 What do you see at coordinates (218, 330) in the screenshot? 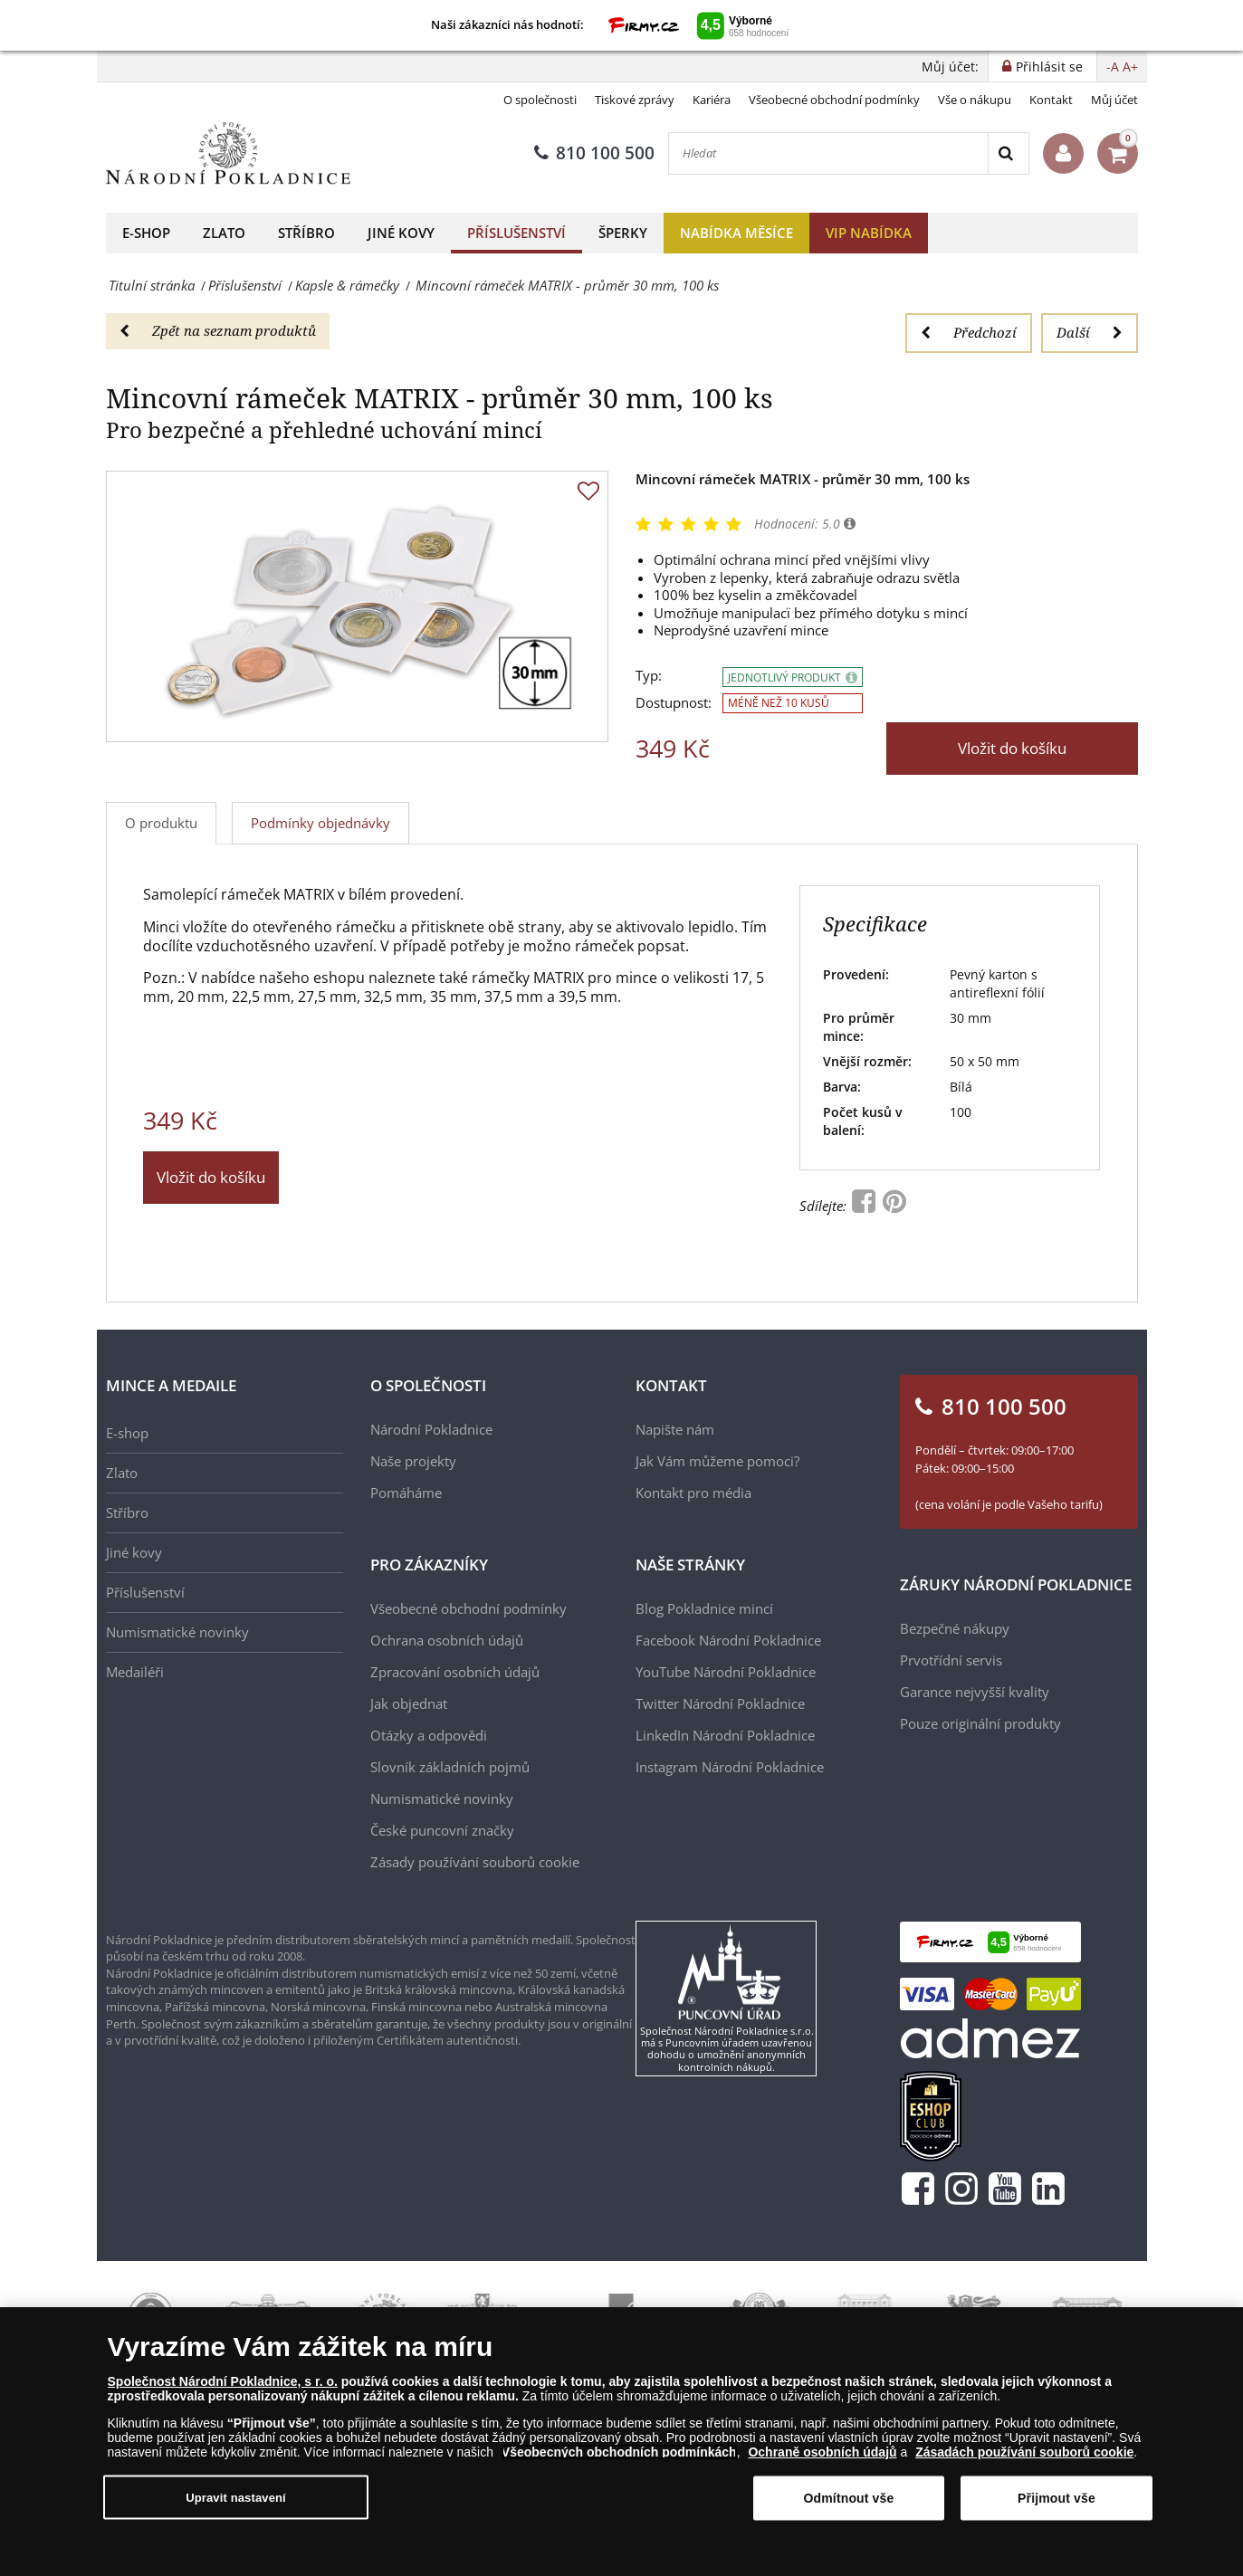
I see `Zpět na seznam produktů` at bounding box center [218, 330].